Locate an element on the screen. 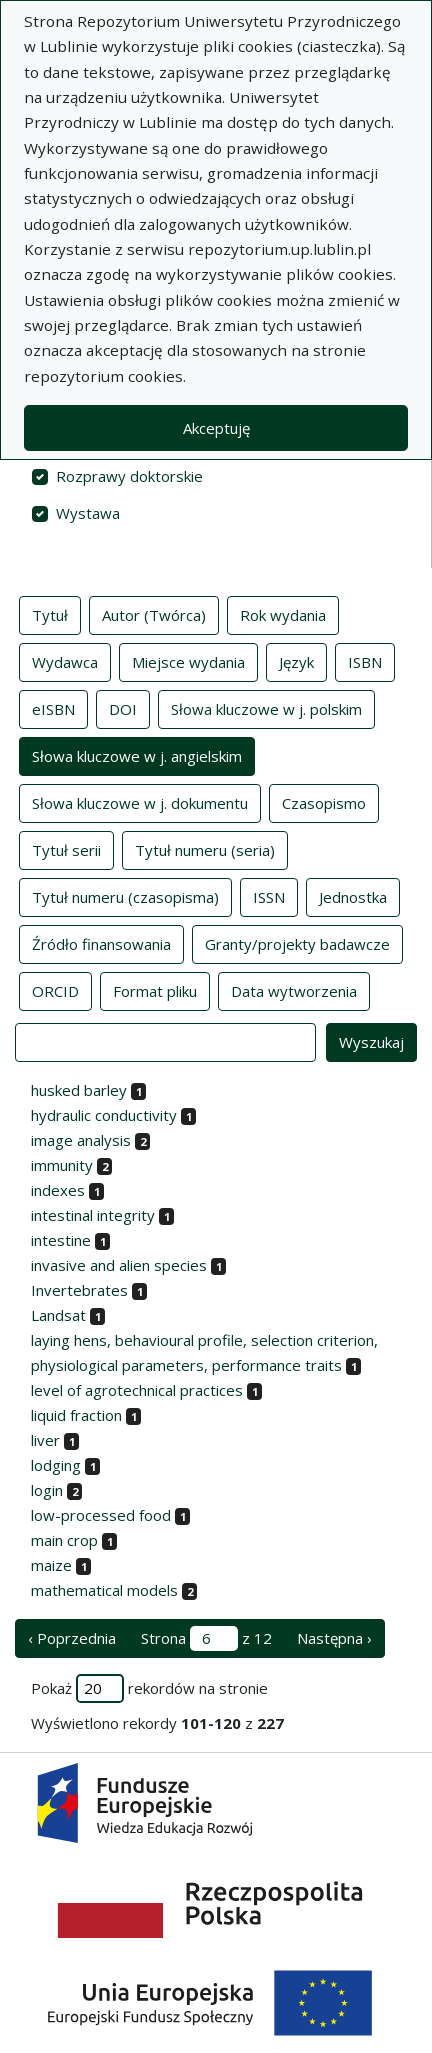  Słowa kluczowe w j. angielskim is located at coordinates (137, 755).